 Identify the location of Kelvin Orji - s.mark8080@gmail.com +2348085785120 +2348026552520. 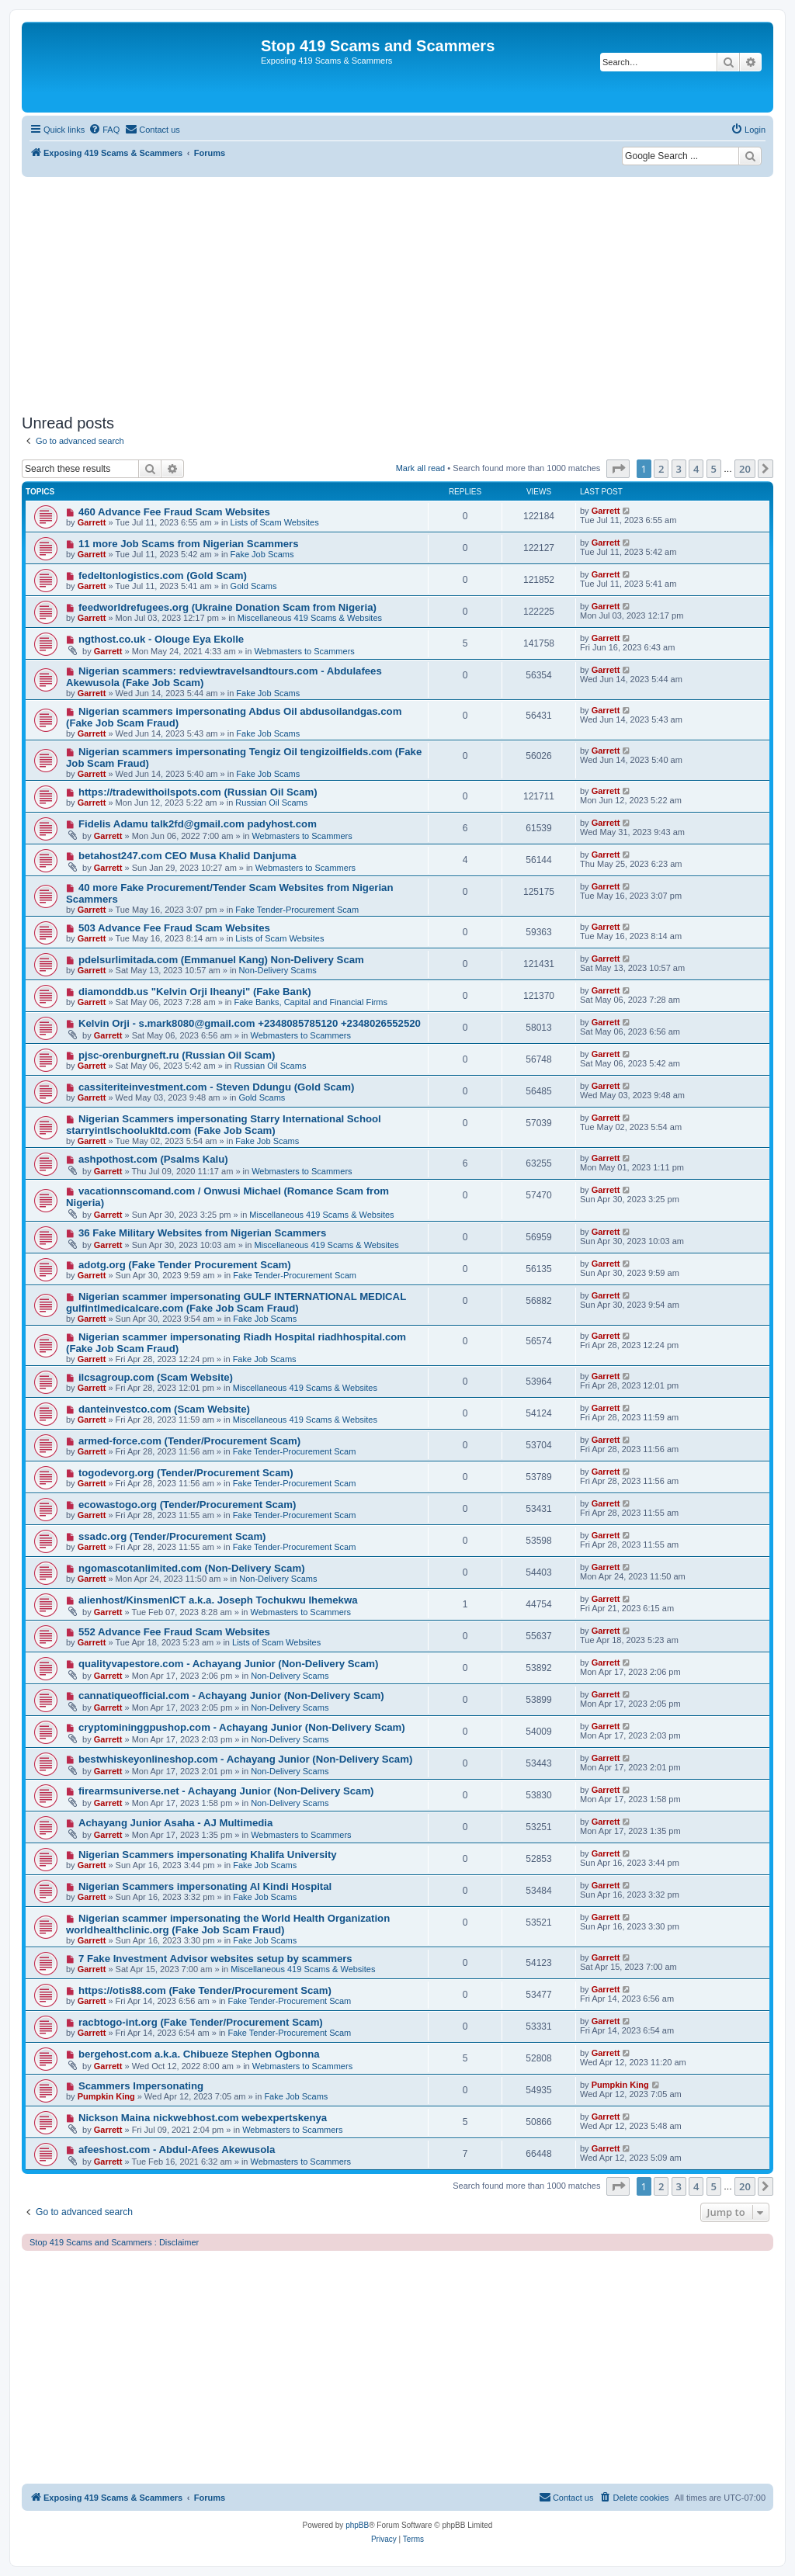
(249, 1023).